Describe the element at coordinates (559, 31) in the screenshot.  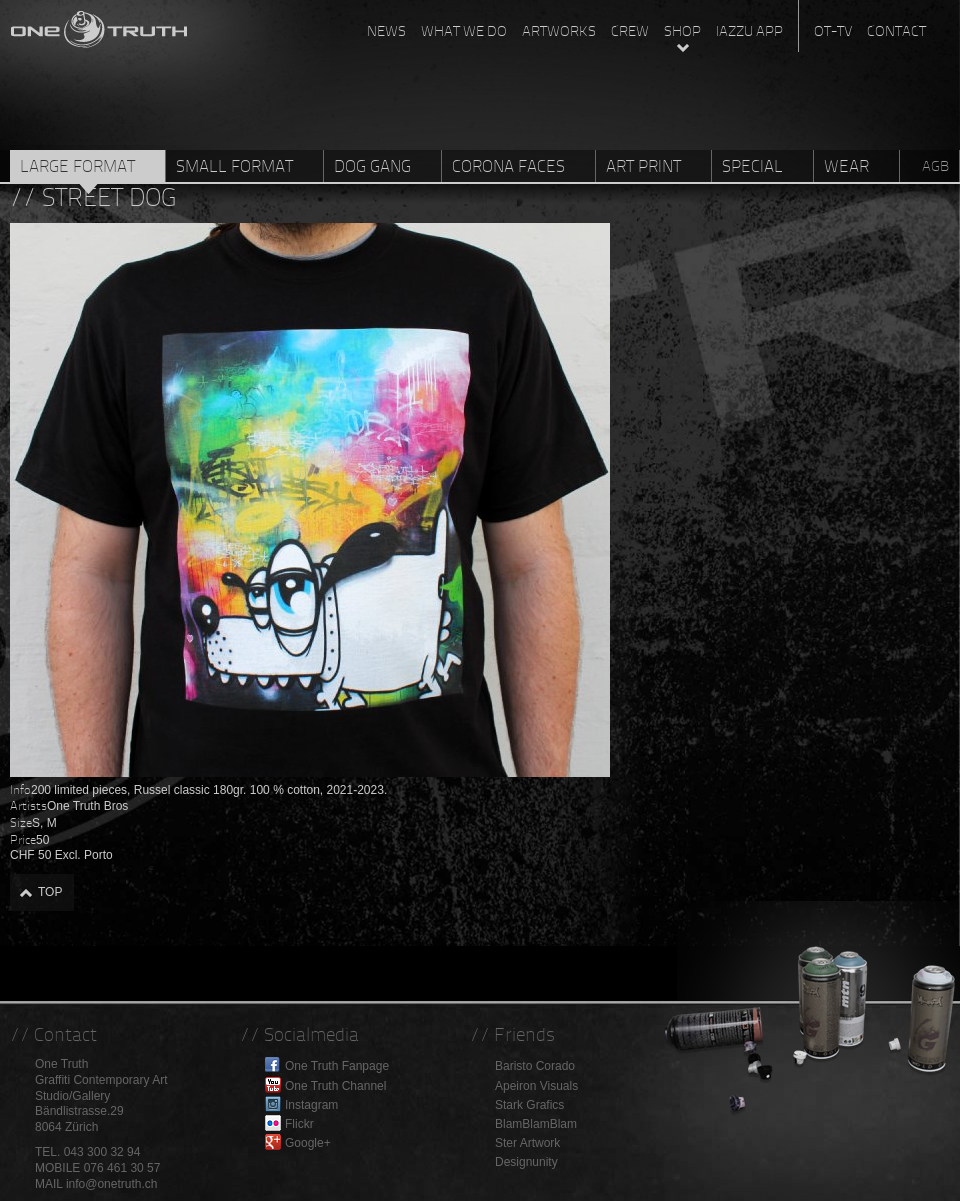
I see `Artworks` at that location.